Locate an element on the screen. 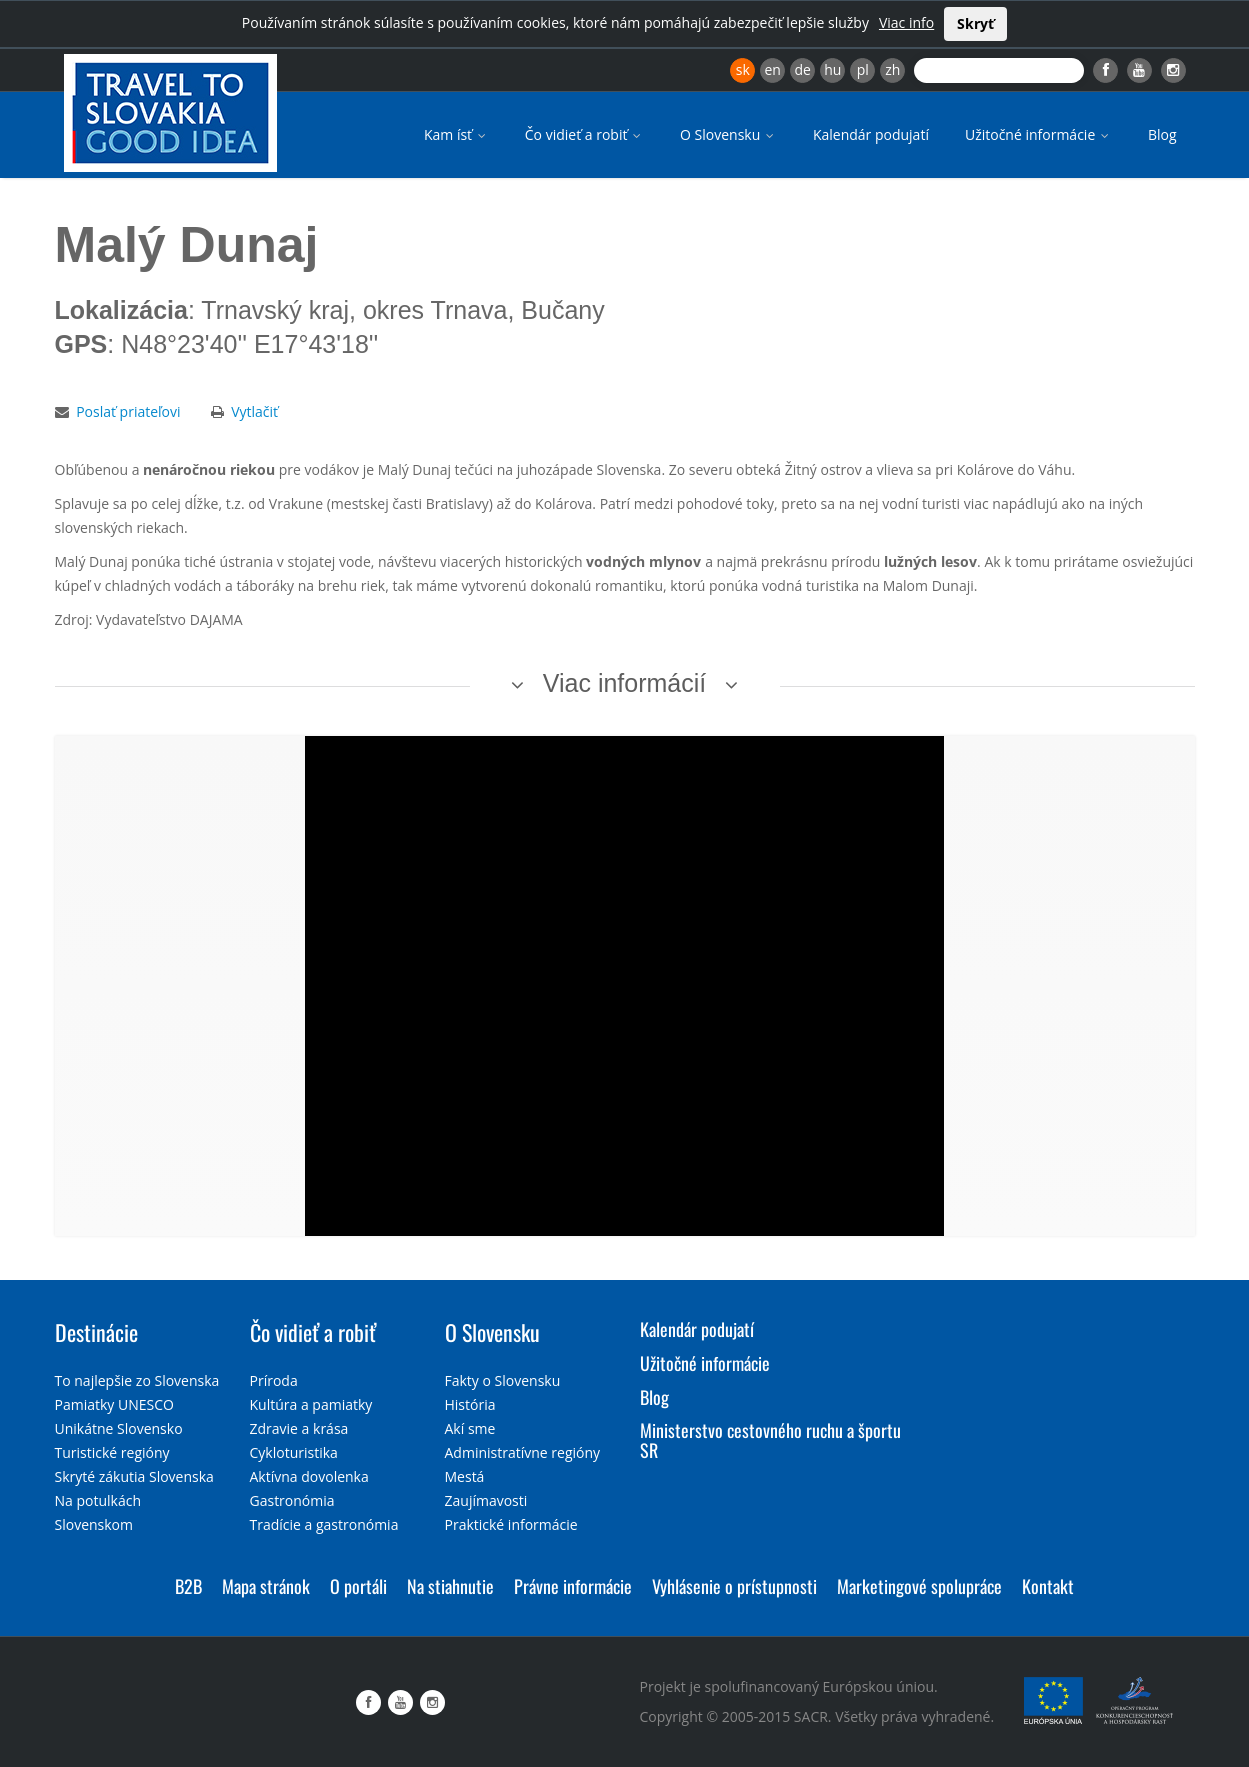  Pamiatky UNESCO is located at coordinates (114, 1404).